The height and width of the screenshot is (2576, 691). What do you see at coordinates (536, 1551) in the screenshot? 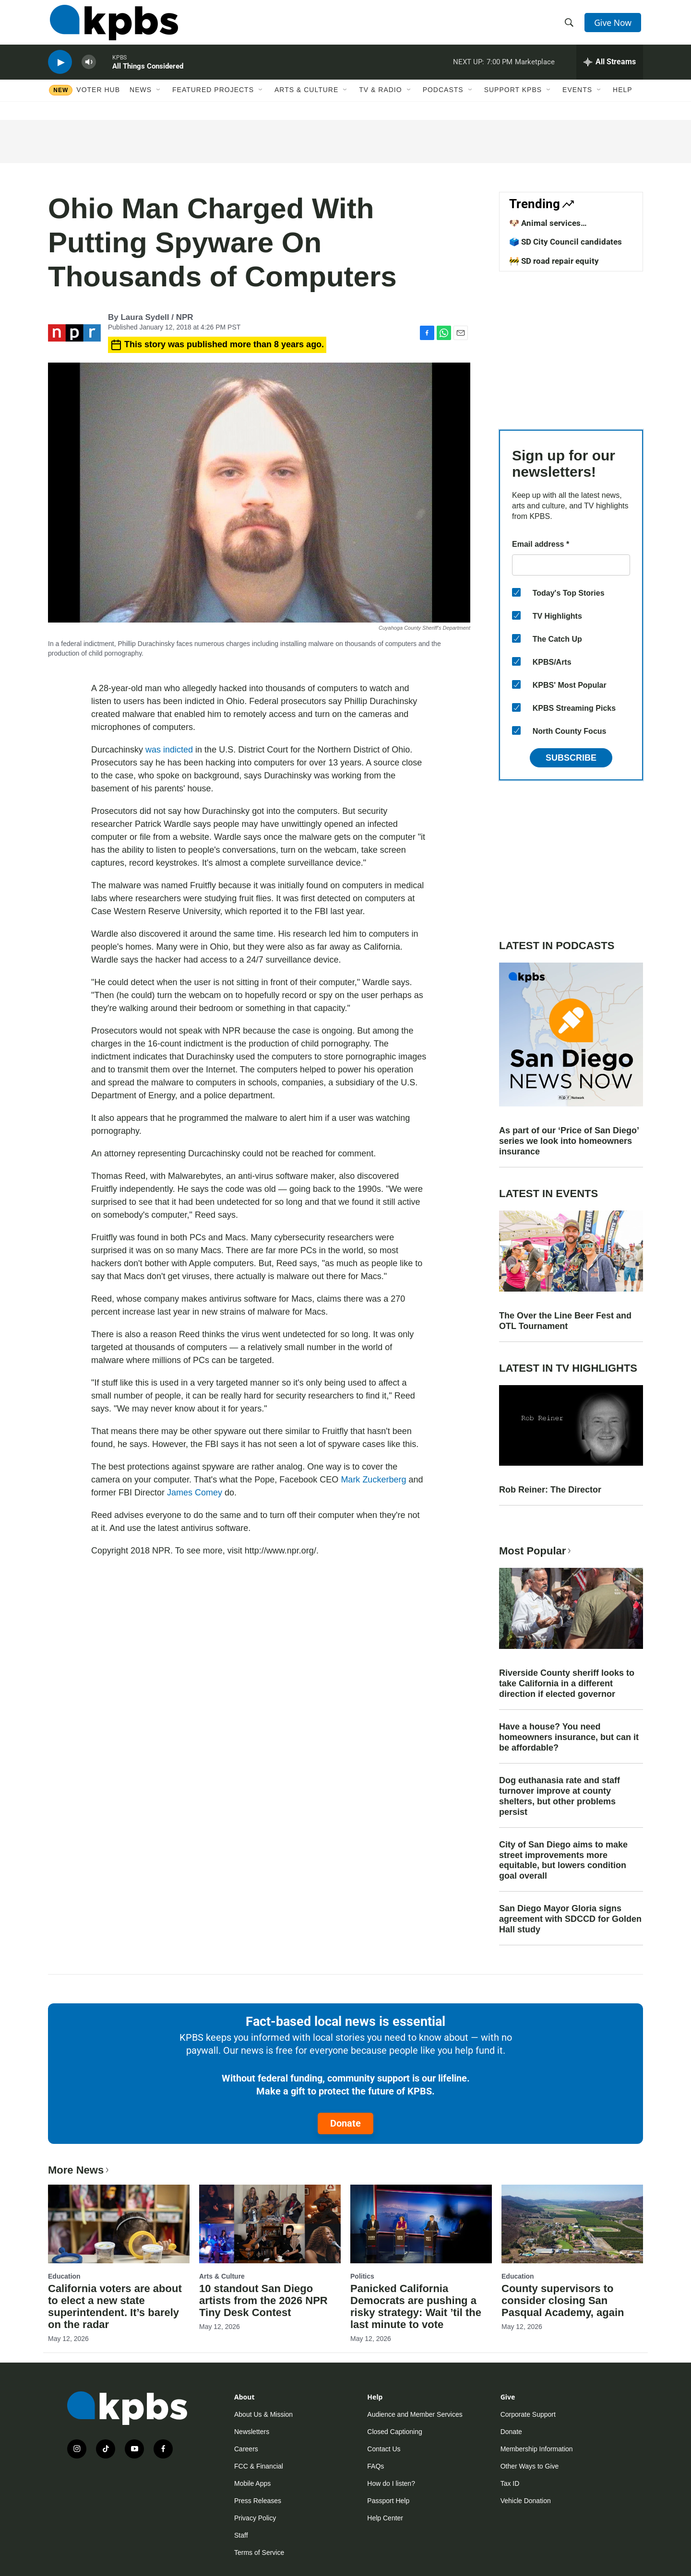
I see `Most Popular` at bounding box center [536, 1551].